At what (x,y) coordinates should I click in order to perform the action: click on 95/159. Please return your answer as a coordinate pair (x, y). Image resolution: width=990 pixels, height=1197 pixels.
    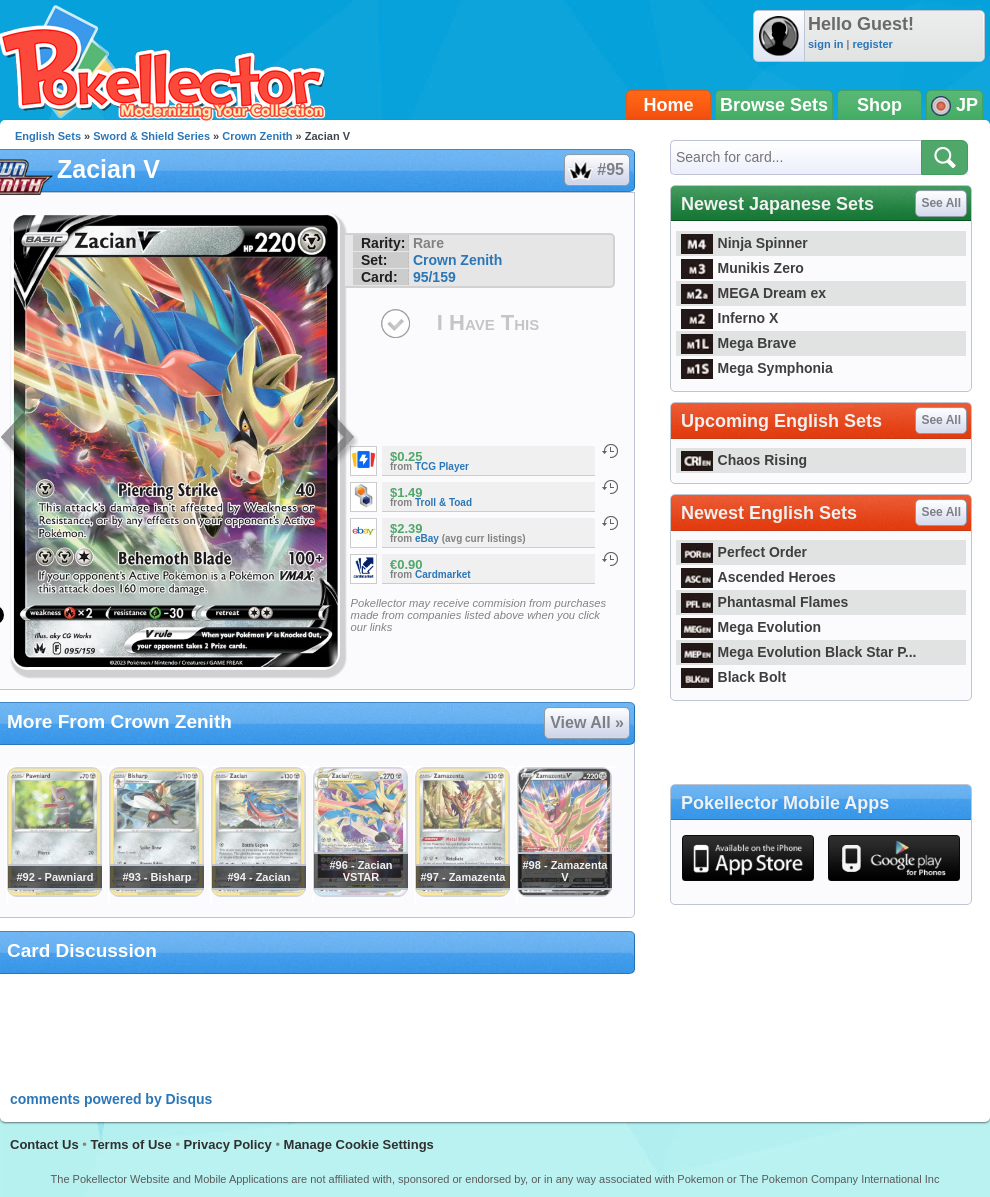
    Looking at the image, I should click on (434, 277).